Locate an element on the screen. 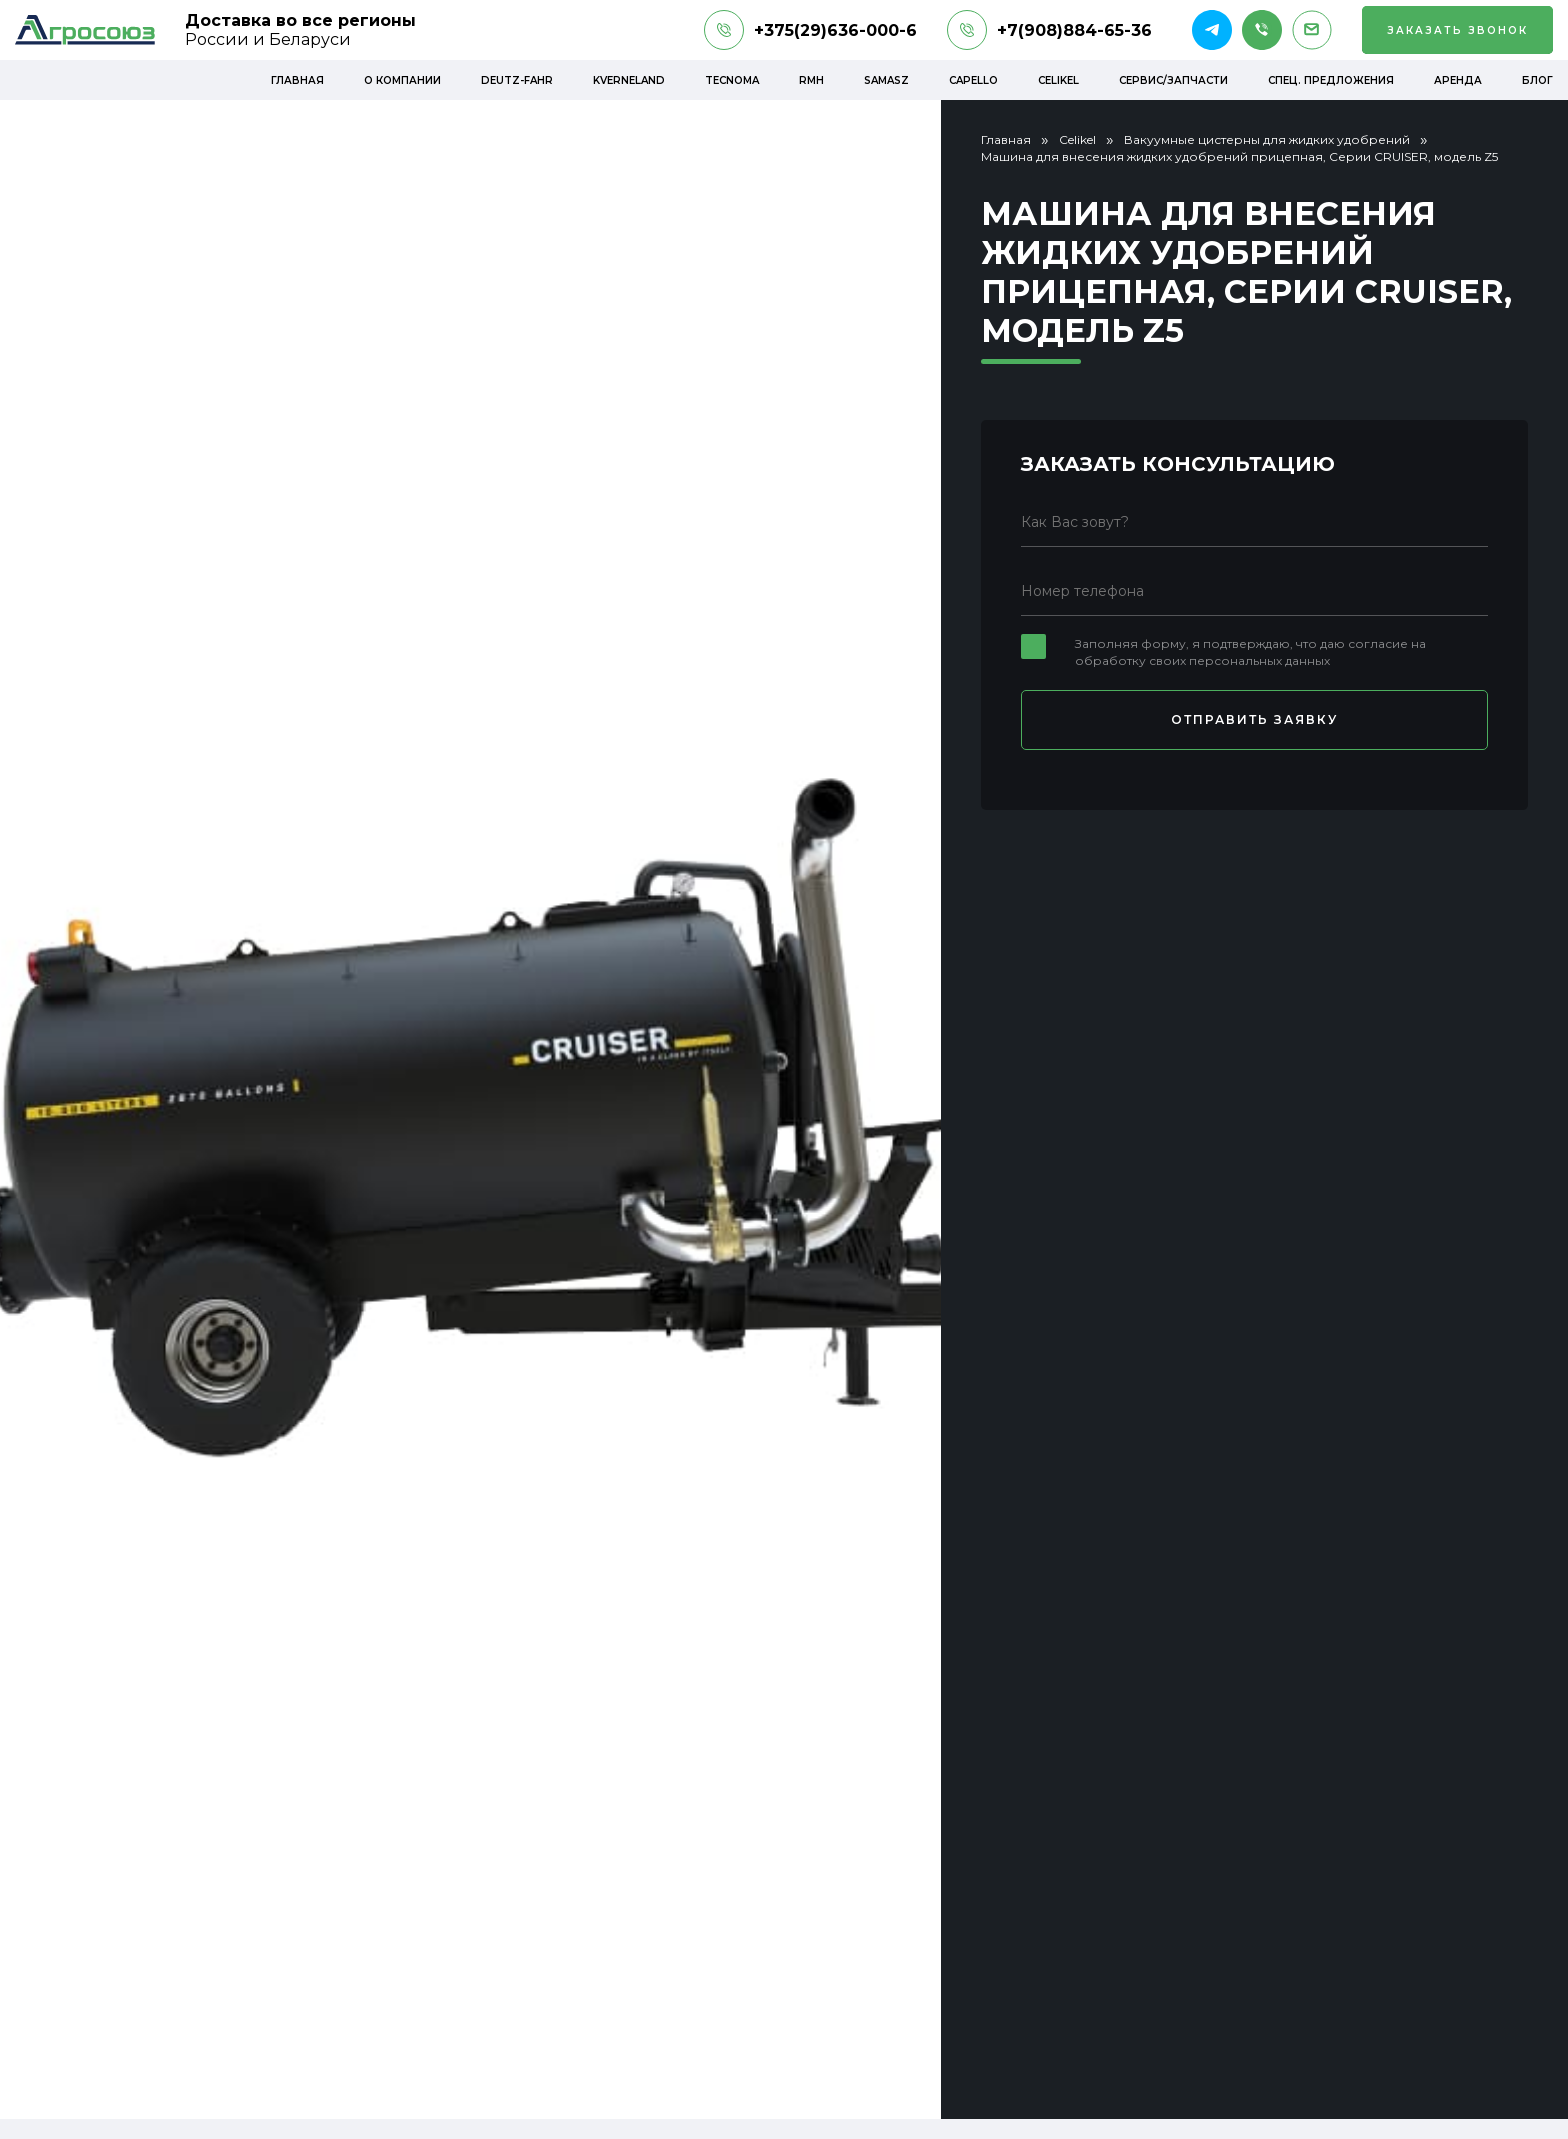 This screenshot has width=1568, height=2139. Capello is located at coordinates (973, 80).